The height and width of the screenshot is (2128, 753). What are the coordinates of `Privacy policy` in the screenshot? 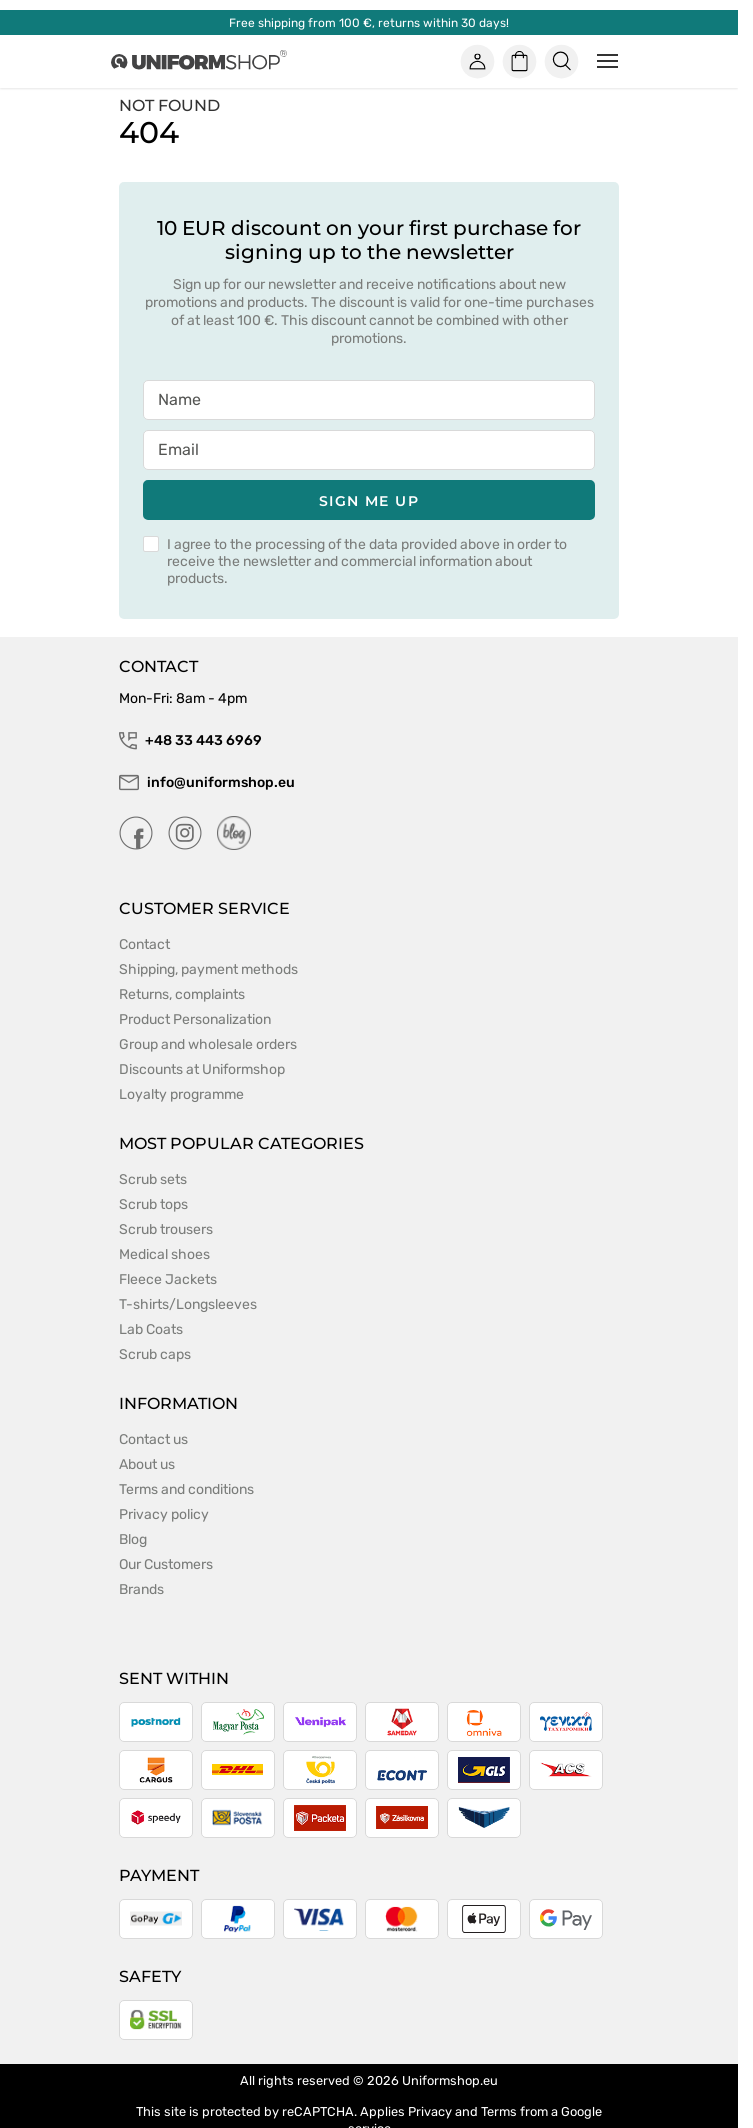 It's located at (164, 1514).